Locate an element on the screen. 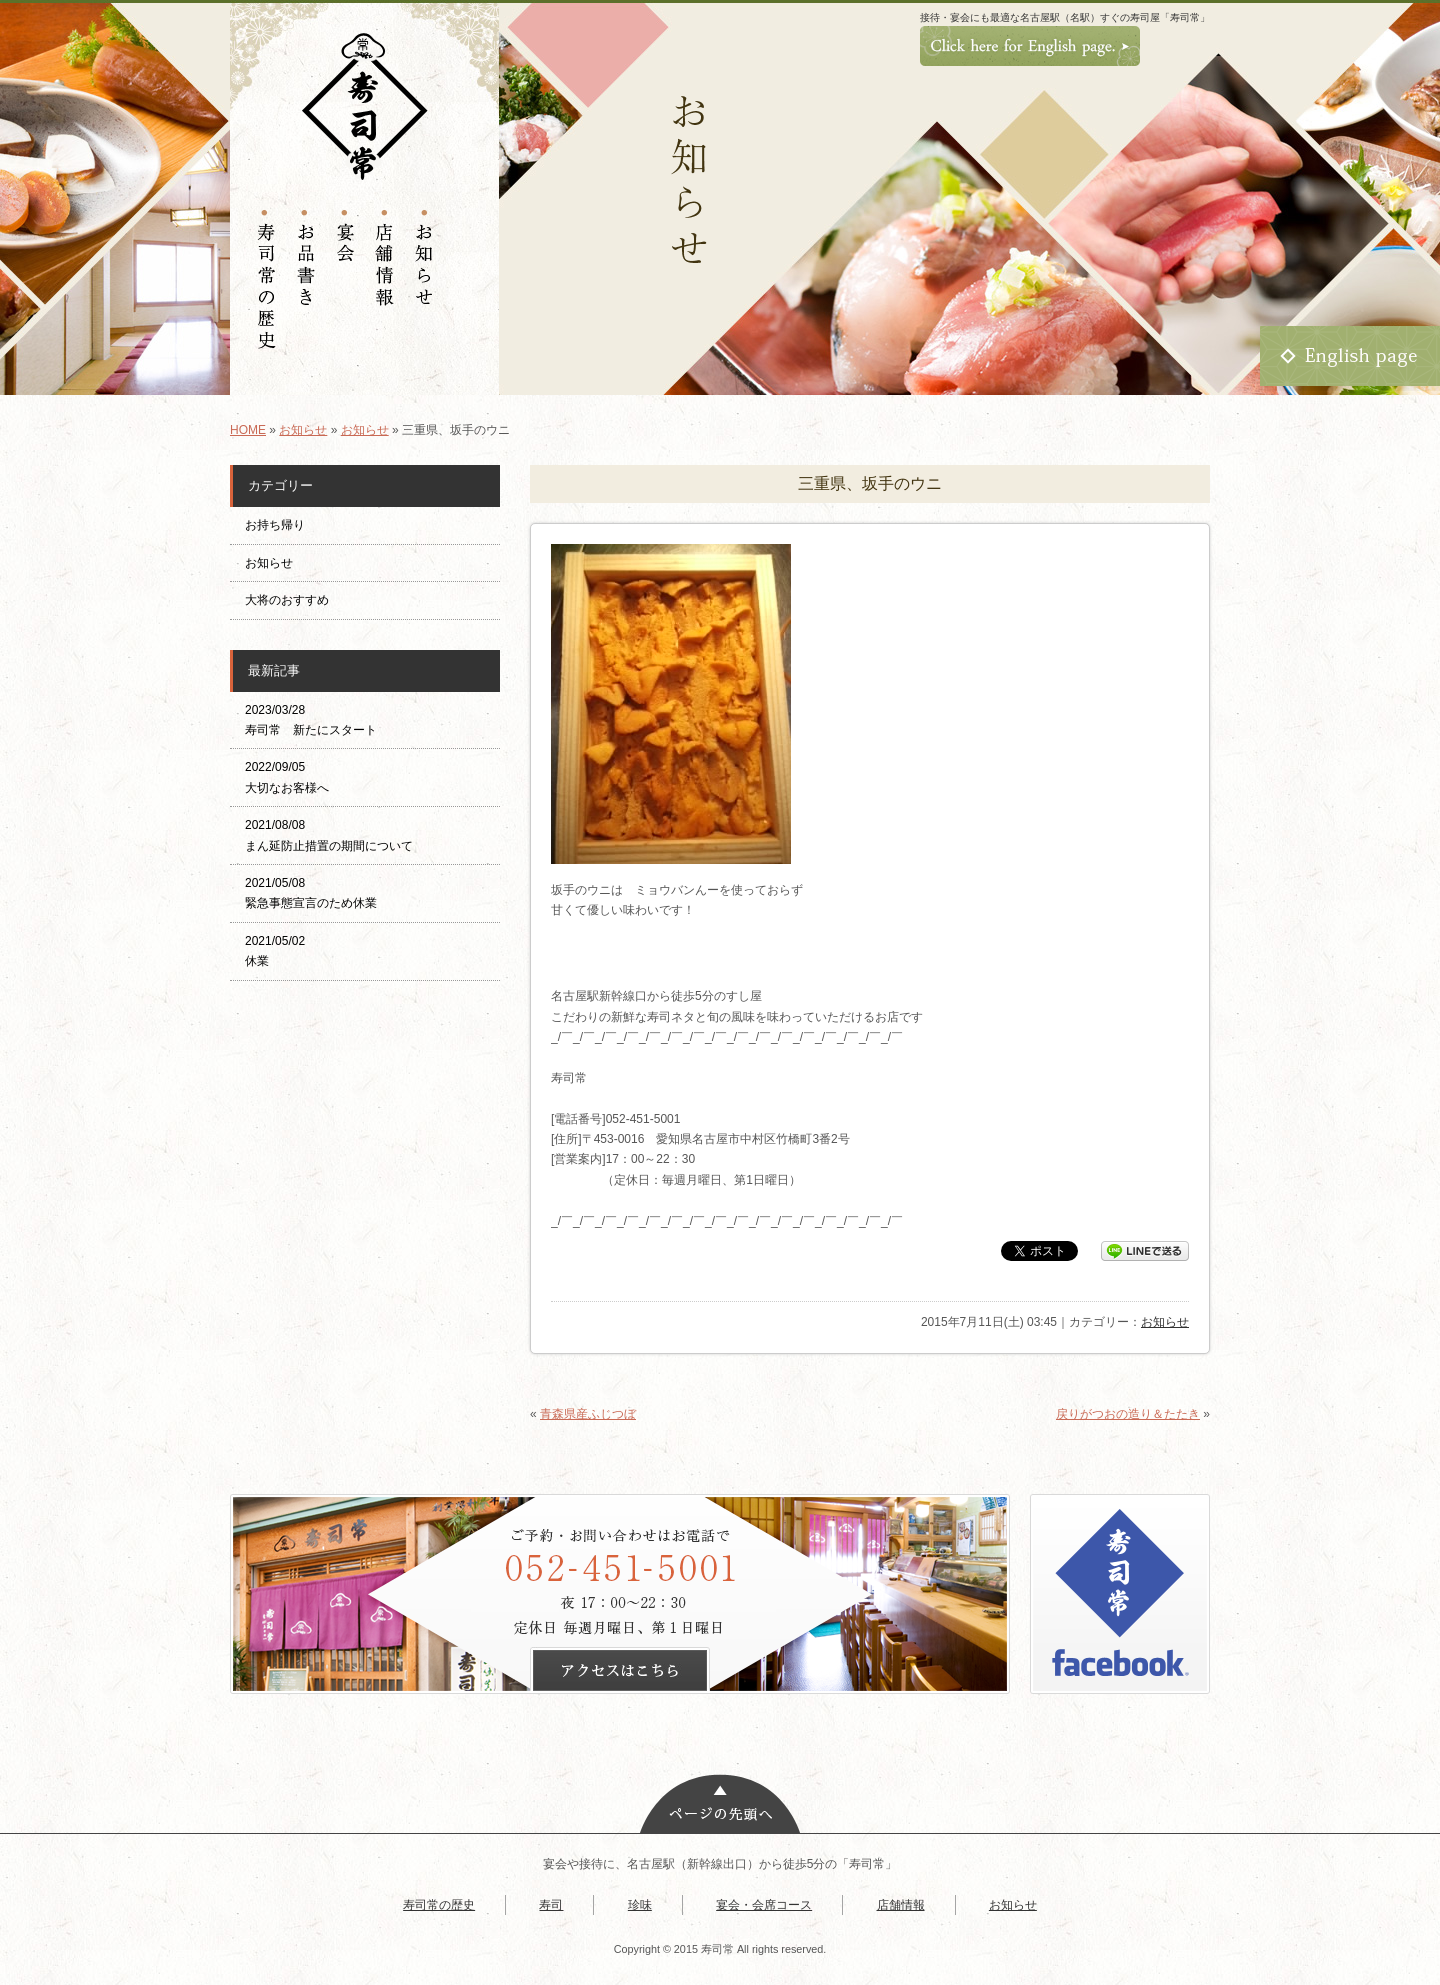 This screenshot has width=1440, height=1985. 2021/08/08 まん延防止措置の期間について is located at coordinates (329, 835).